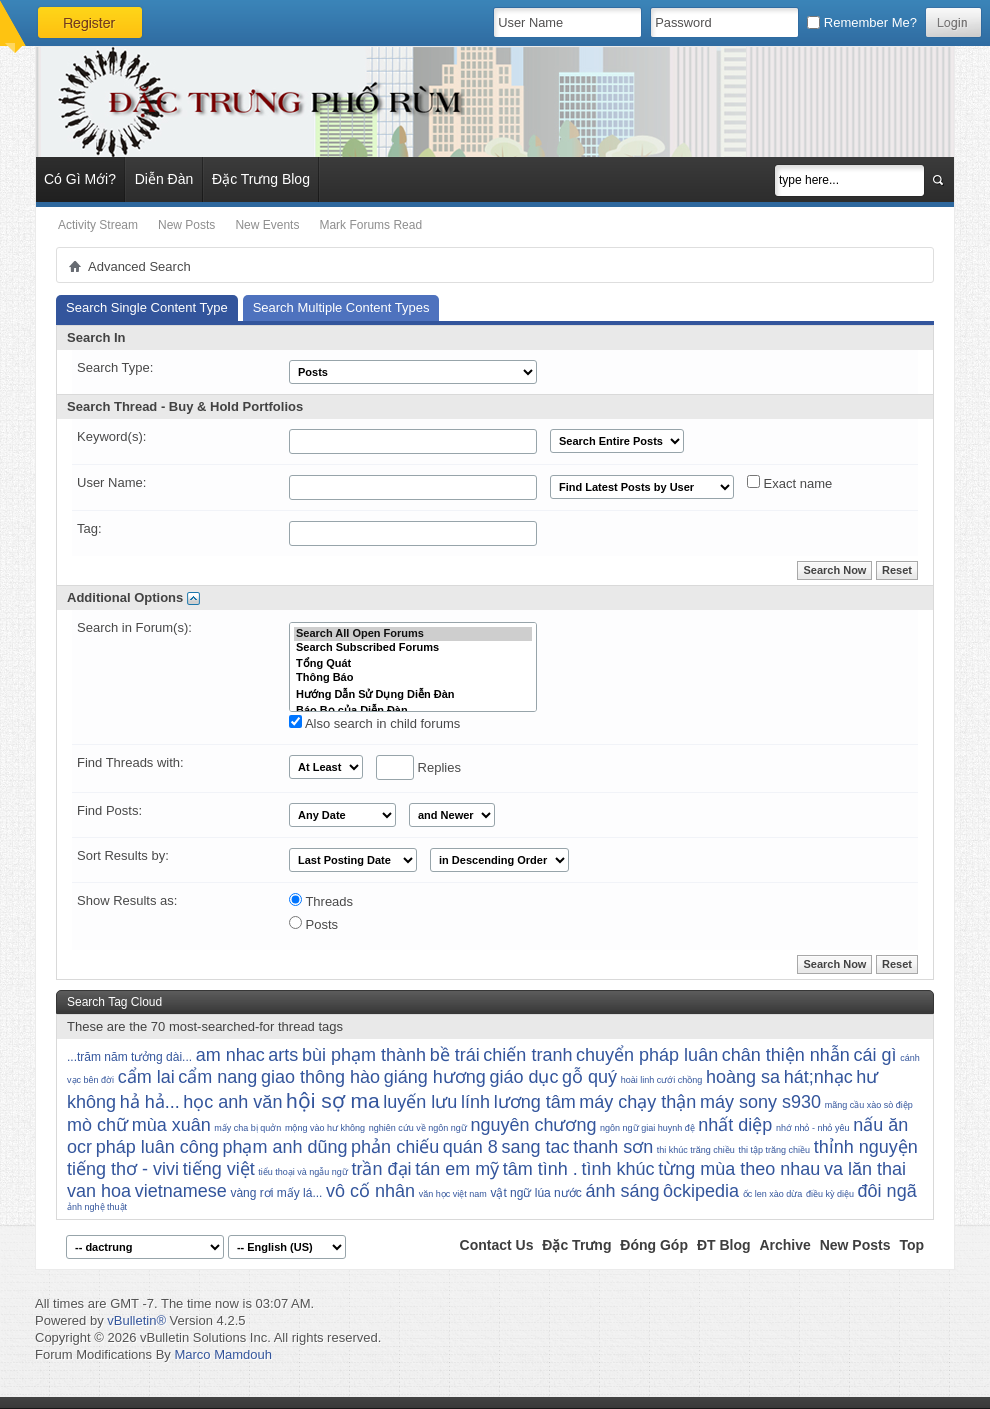 The width and height of the screenshot is (990, 1409). What do you see at coordinates (276, 1193) in the screenshot?
I see `vàng rơi mấy lá...` at bounding box center [276, 1193].